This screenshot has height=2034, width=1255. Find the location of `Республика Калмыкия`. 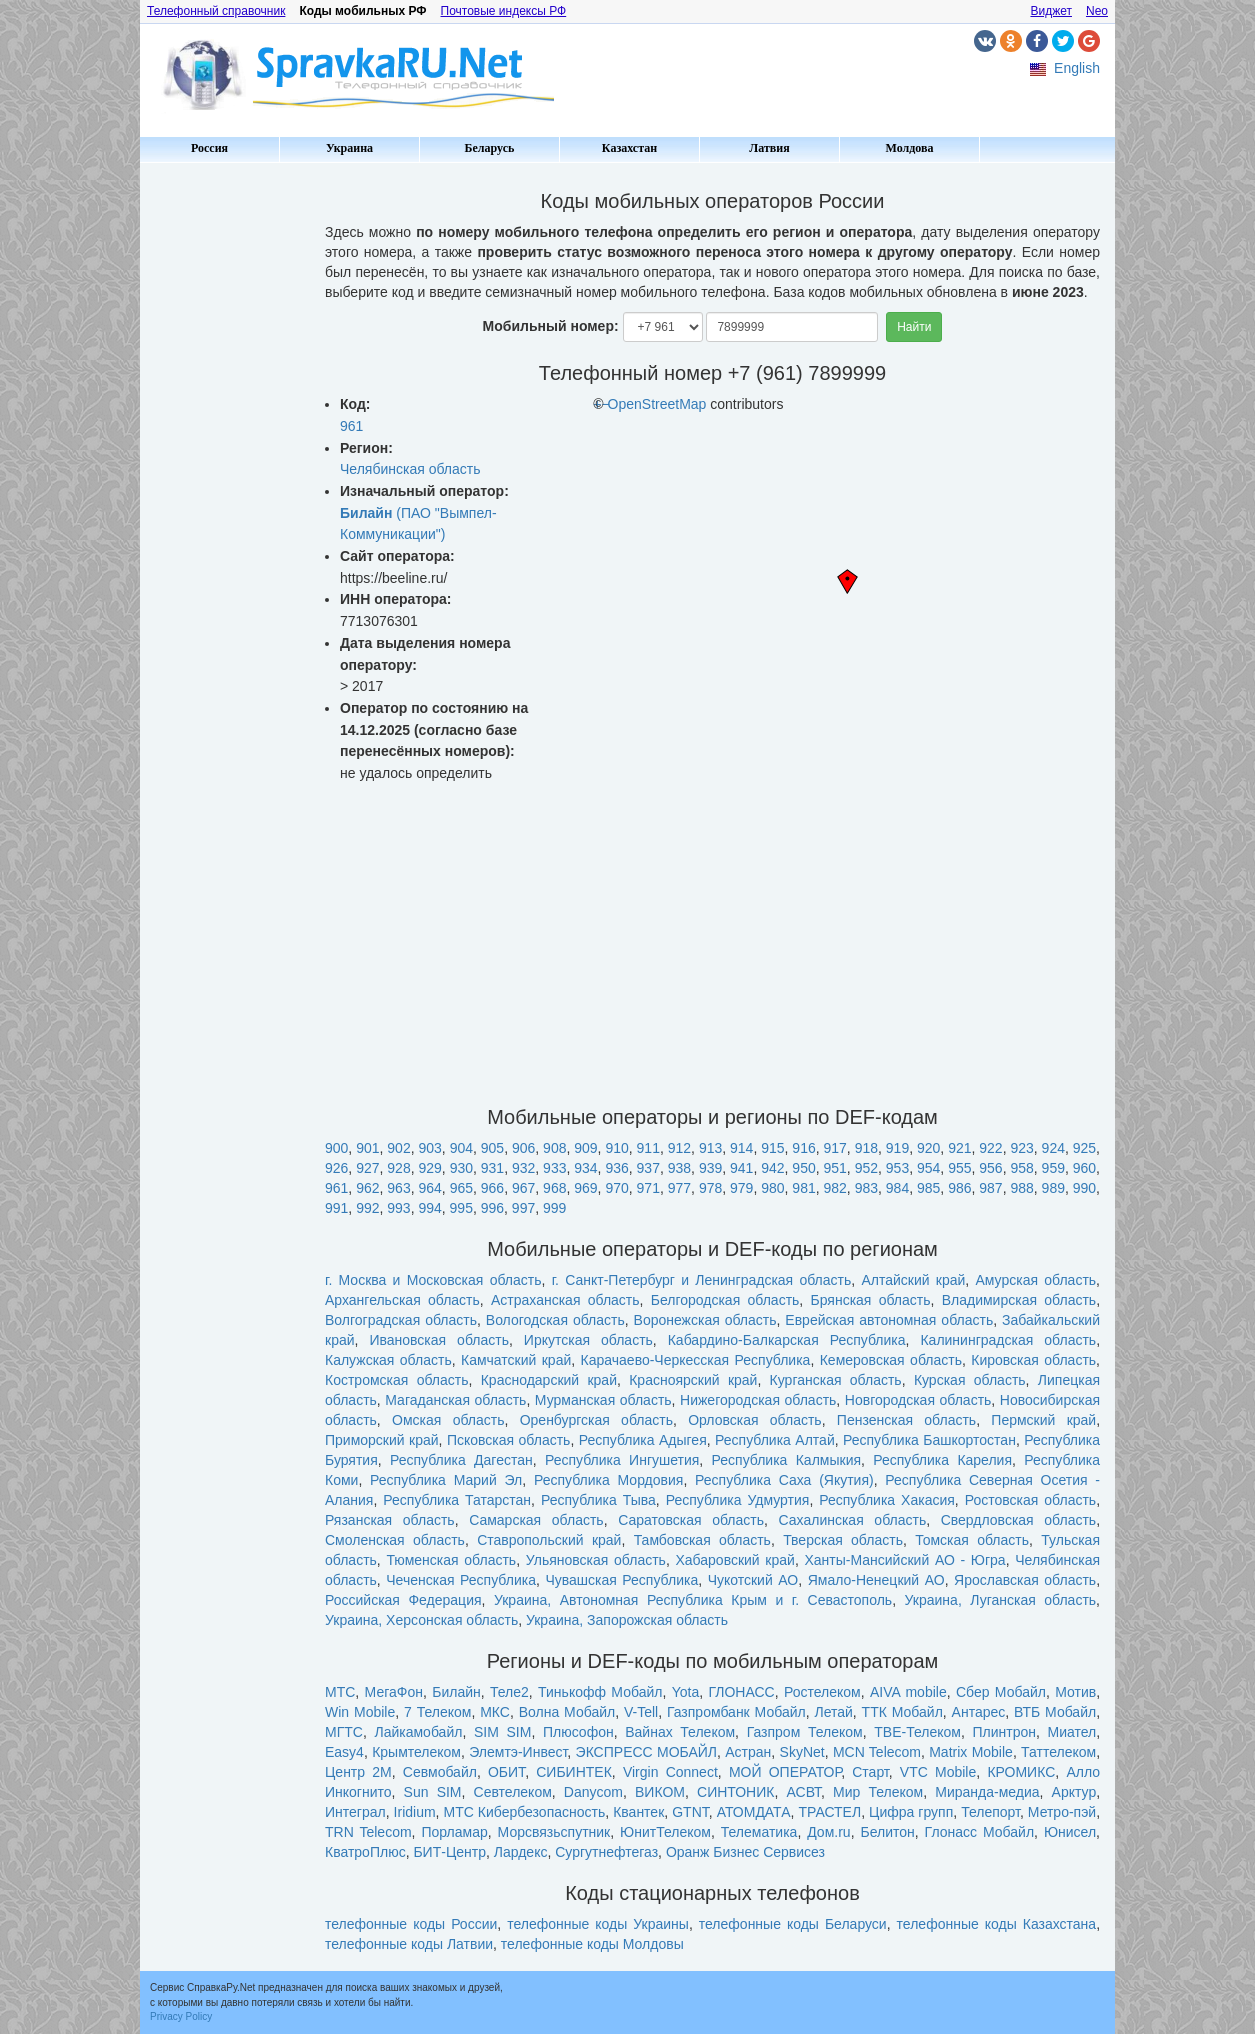

Республика Калмыкия is located at coordinates (786, 1460).